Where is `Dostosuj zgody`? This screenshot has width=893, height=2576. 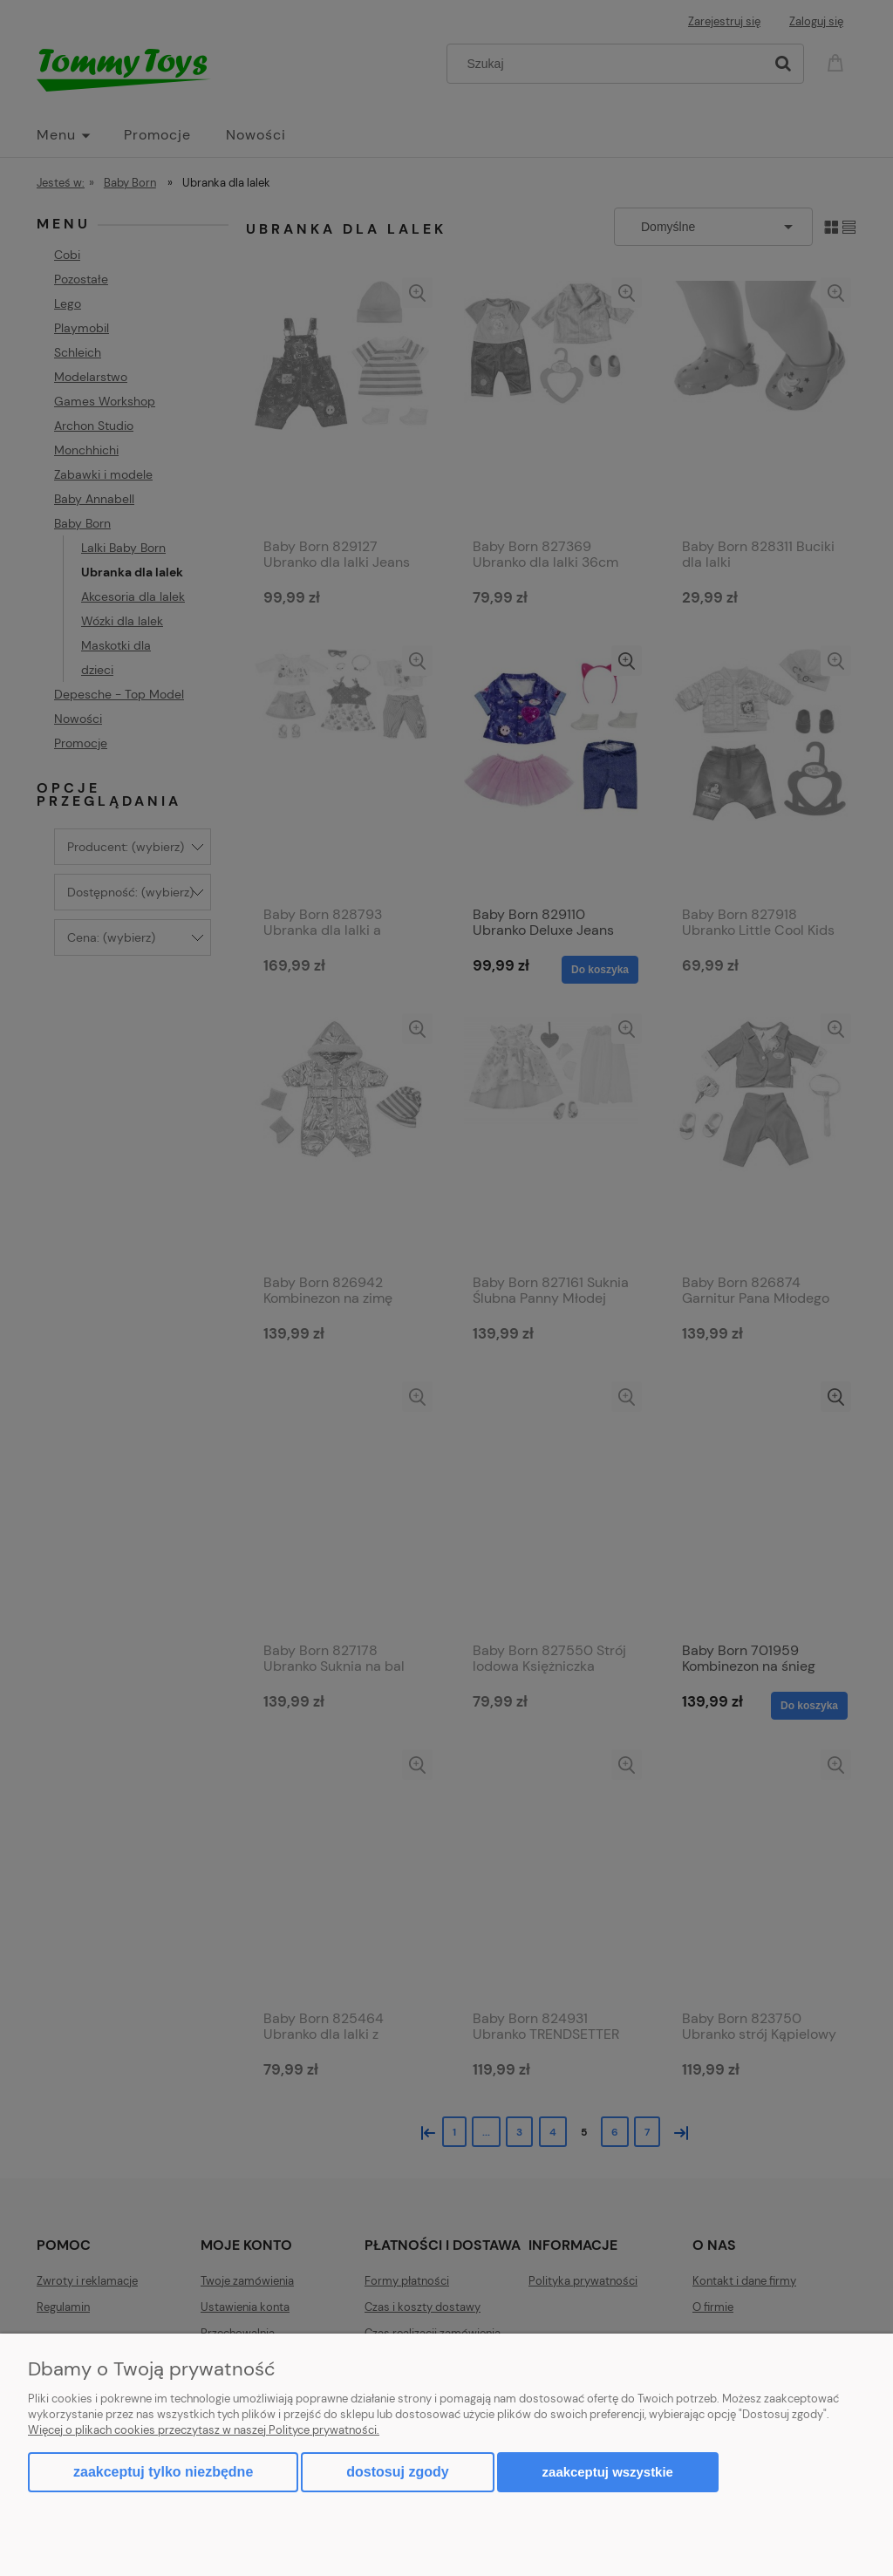
Dostosuj zgody is located at coordinates (397, 2471).